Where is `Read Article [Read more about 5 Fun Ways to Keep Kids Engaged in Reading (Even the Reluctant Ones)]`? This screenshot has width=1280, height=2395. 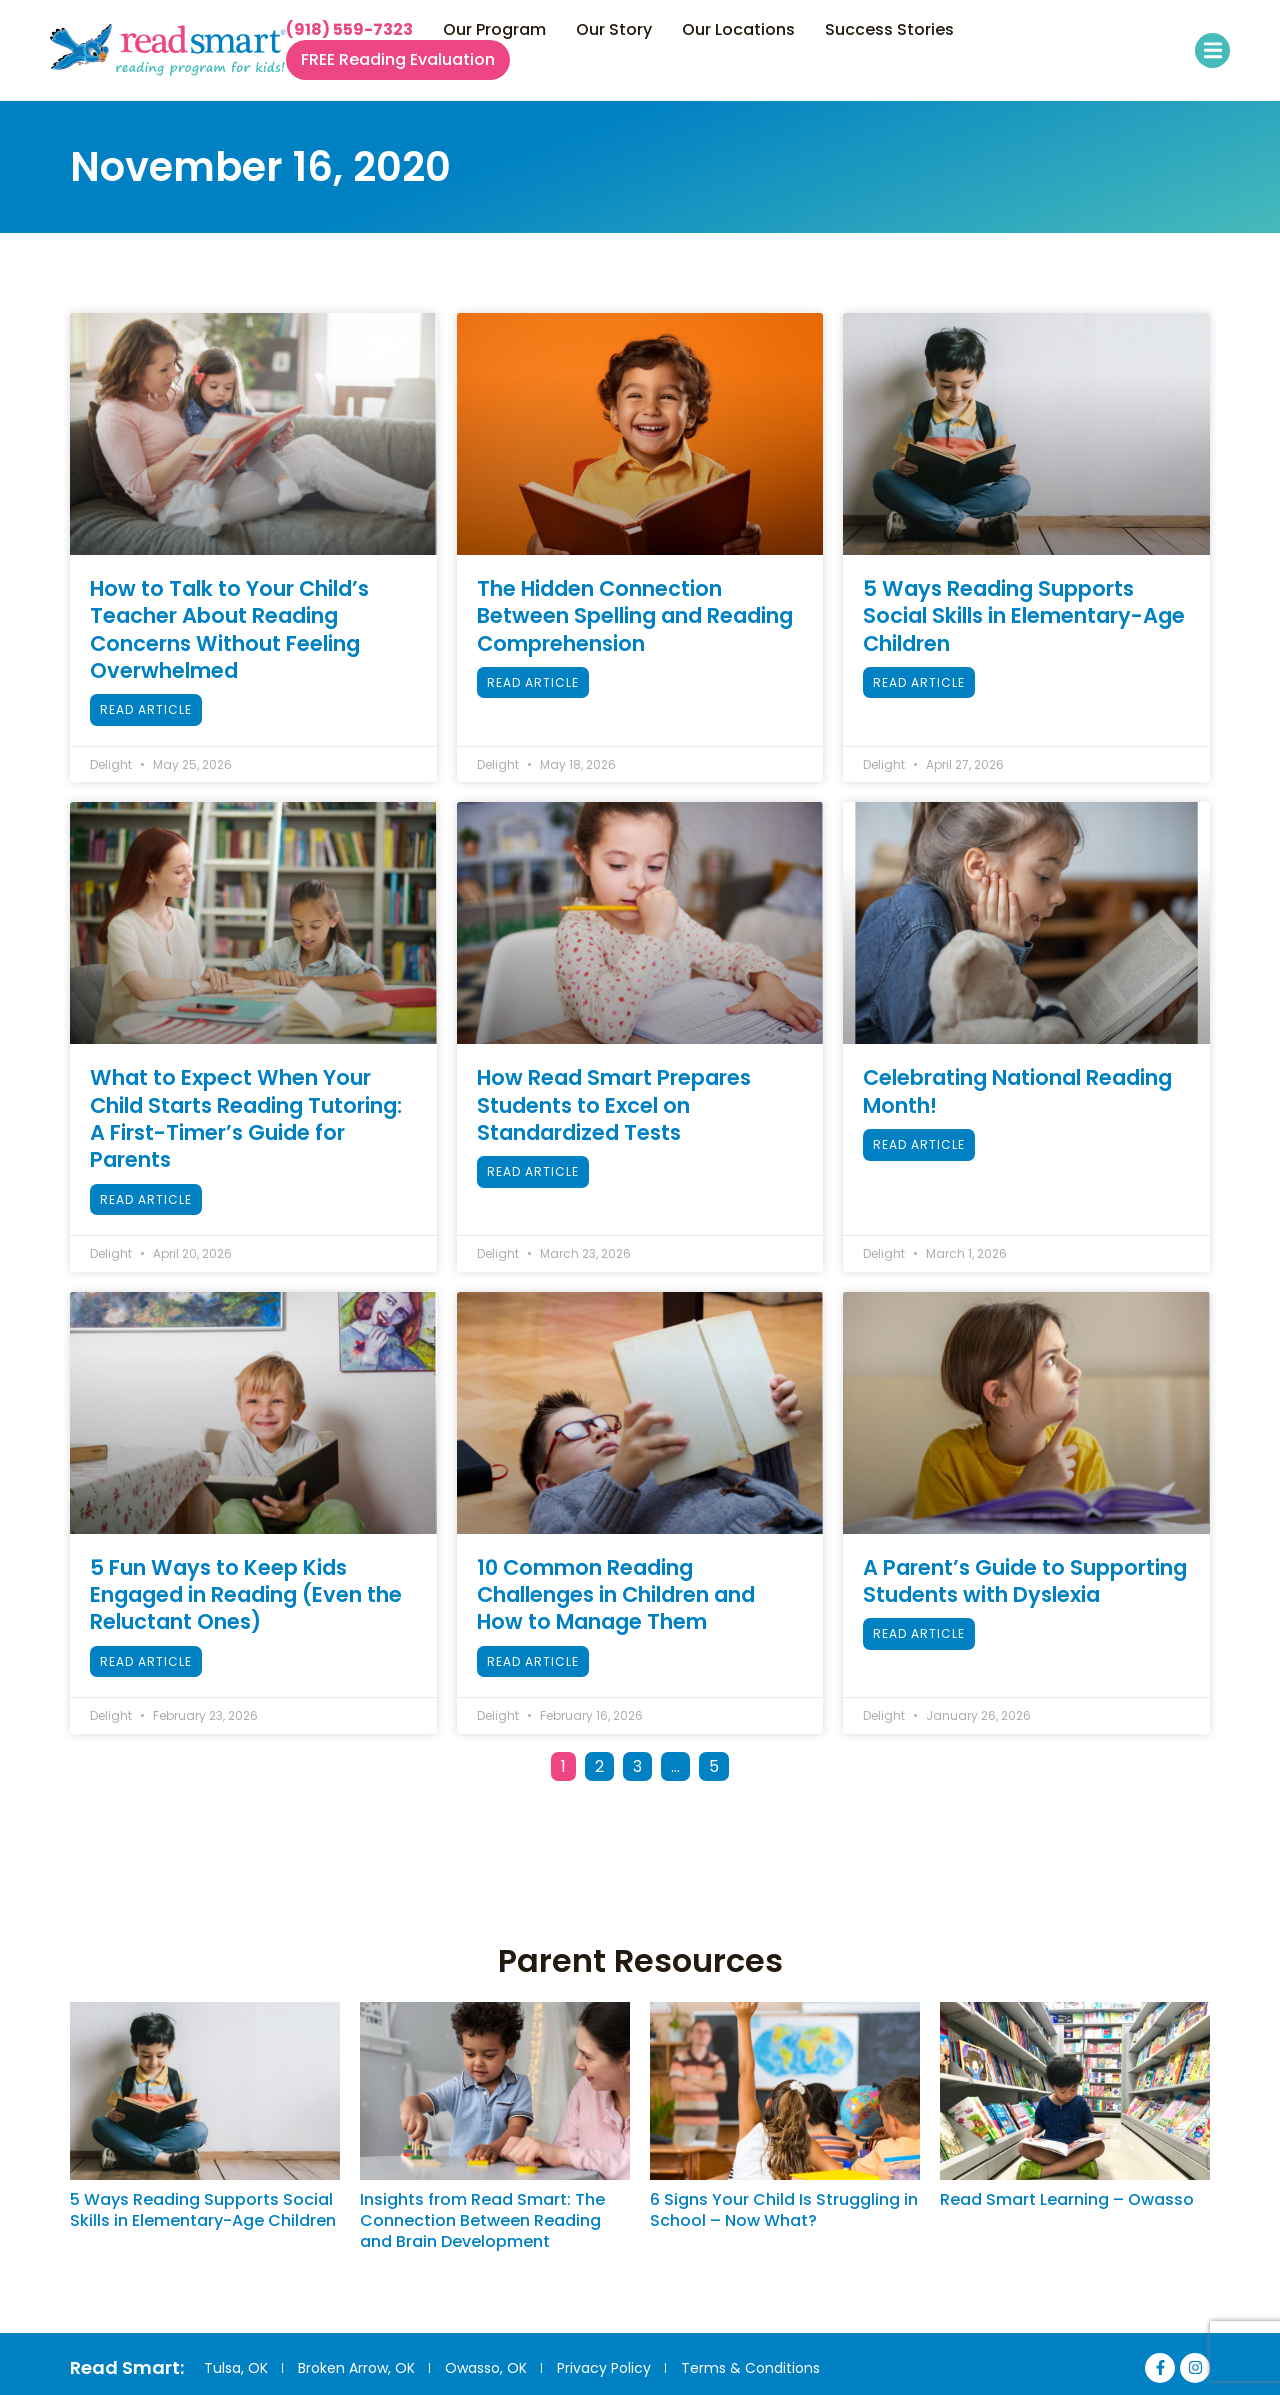
Read Article [Read more about 5 Fun Ways to Keep Kids Engaged in Reading (Even the Reluctant Ones)] is located at coordinates (146, 1661).